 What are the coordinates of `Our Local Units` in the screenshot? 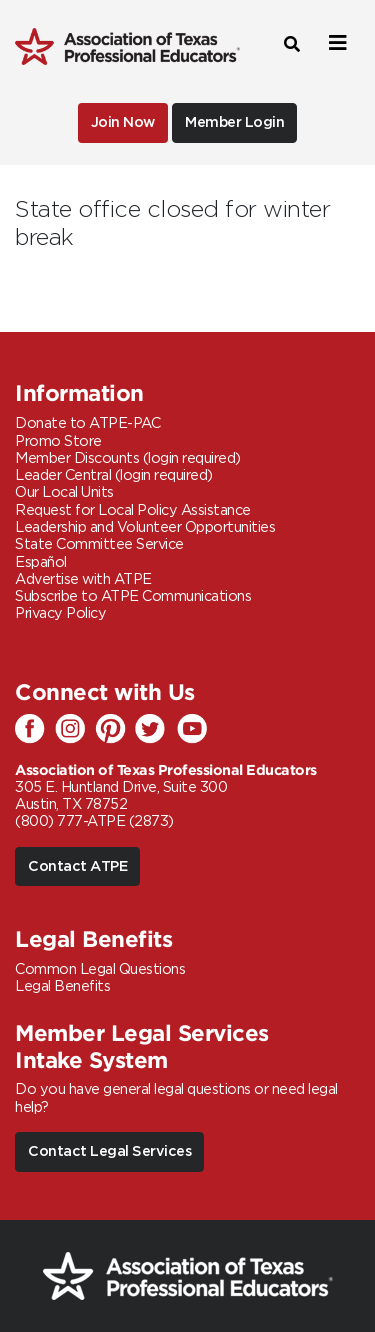 It's located at (64, 492).